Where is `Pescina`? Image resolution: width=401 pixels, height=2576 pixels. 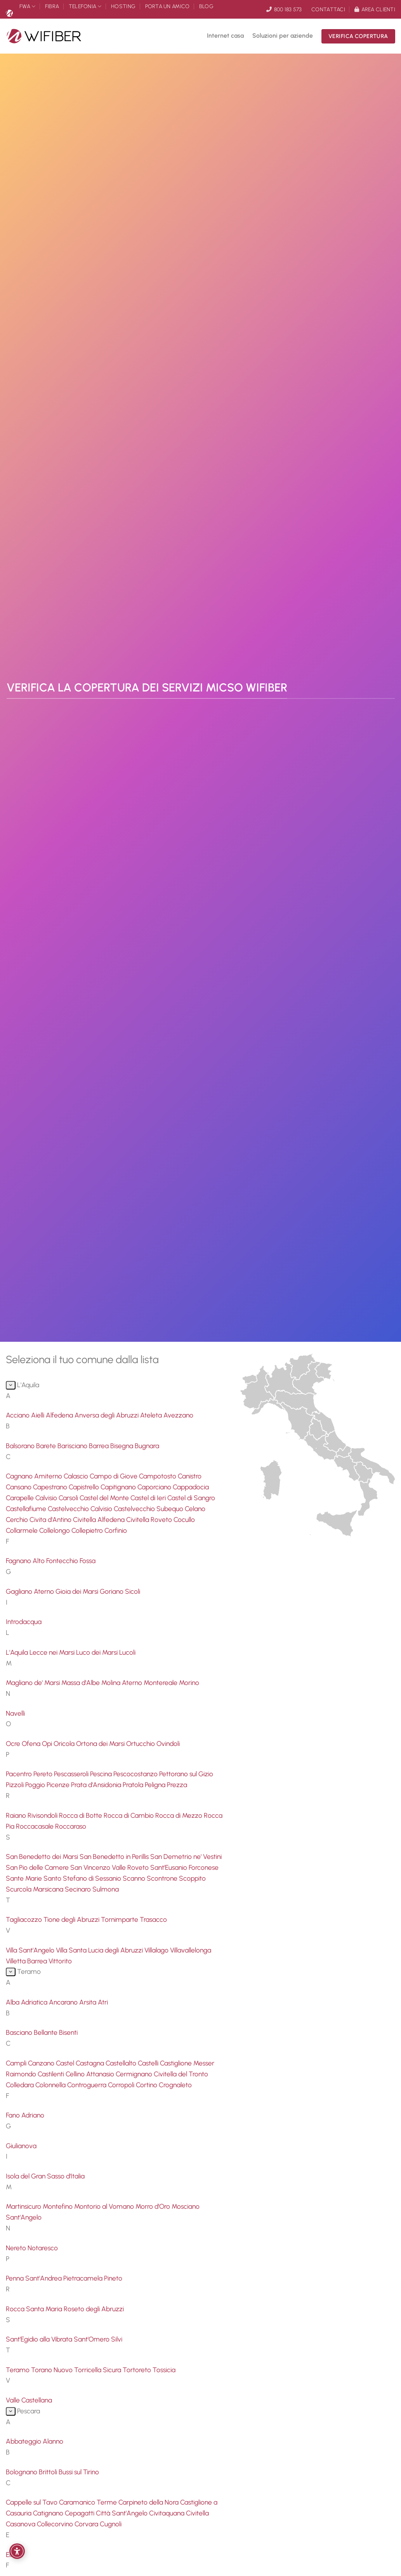 Pescina is located at coordinates (101, 1774).